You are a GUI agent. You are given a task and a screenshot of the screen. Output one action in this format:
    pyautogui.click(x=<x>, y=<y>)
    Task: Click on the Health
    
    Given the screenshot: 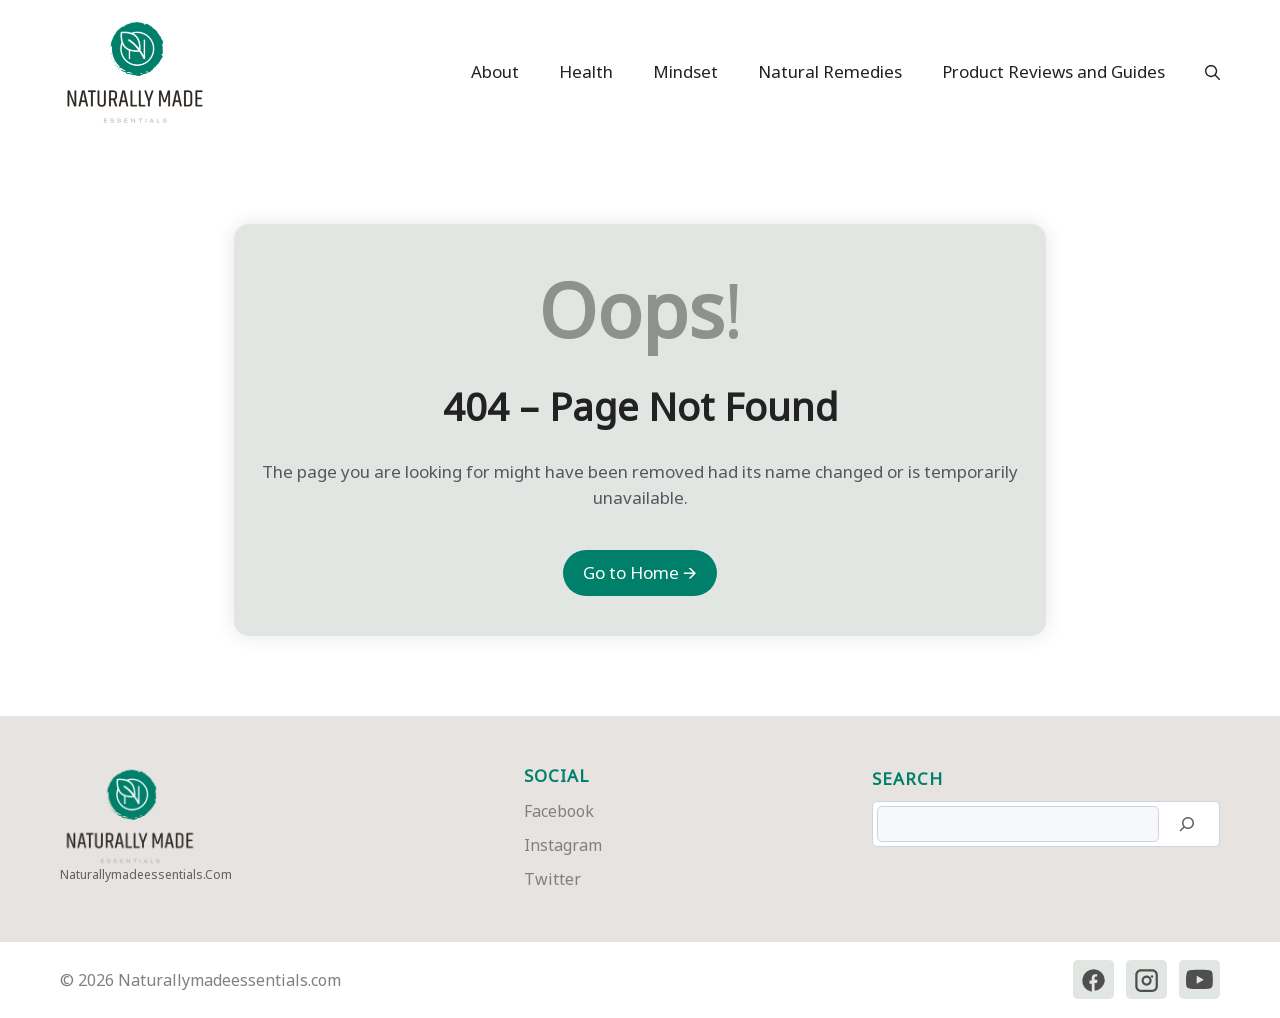 What is the action you would take?
    pyautogui.click(x=586, y=71)
    